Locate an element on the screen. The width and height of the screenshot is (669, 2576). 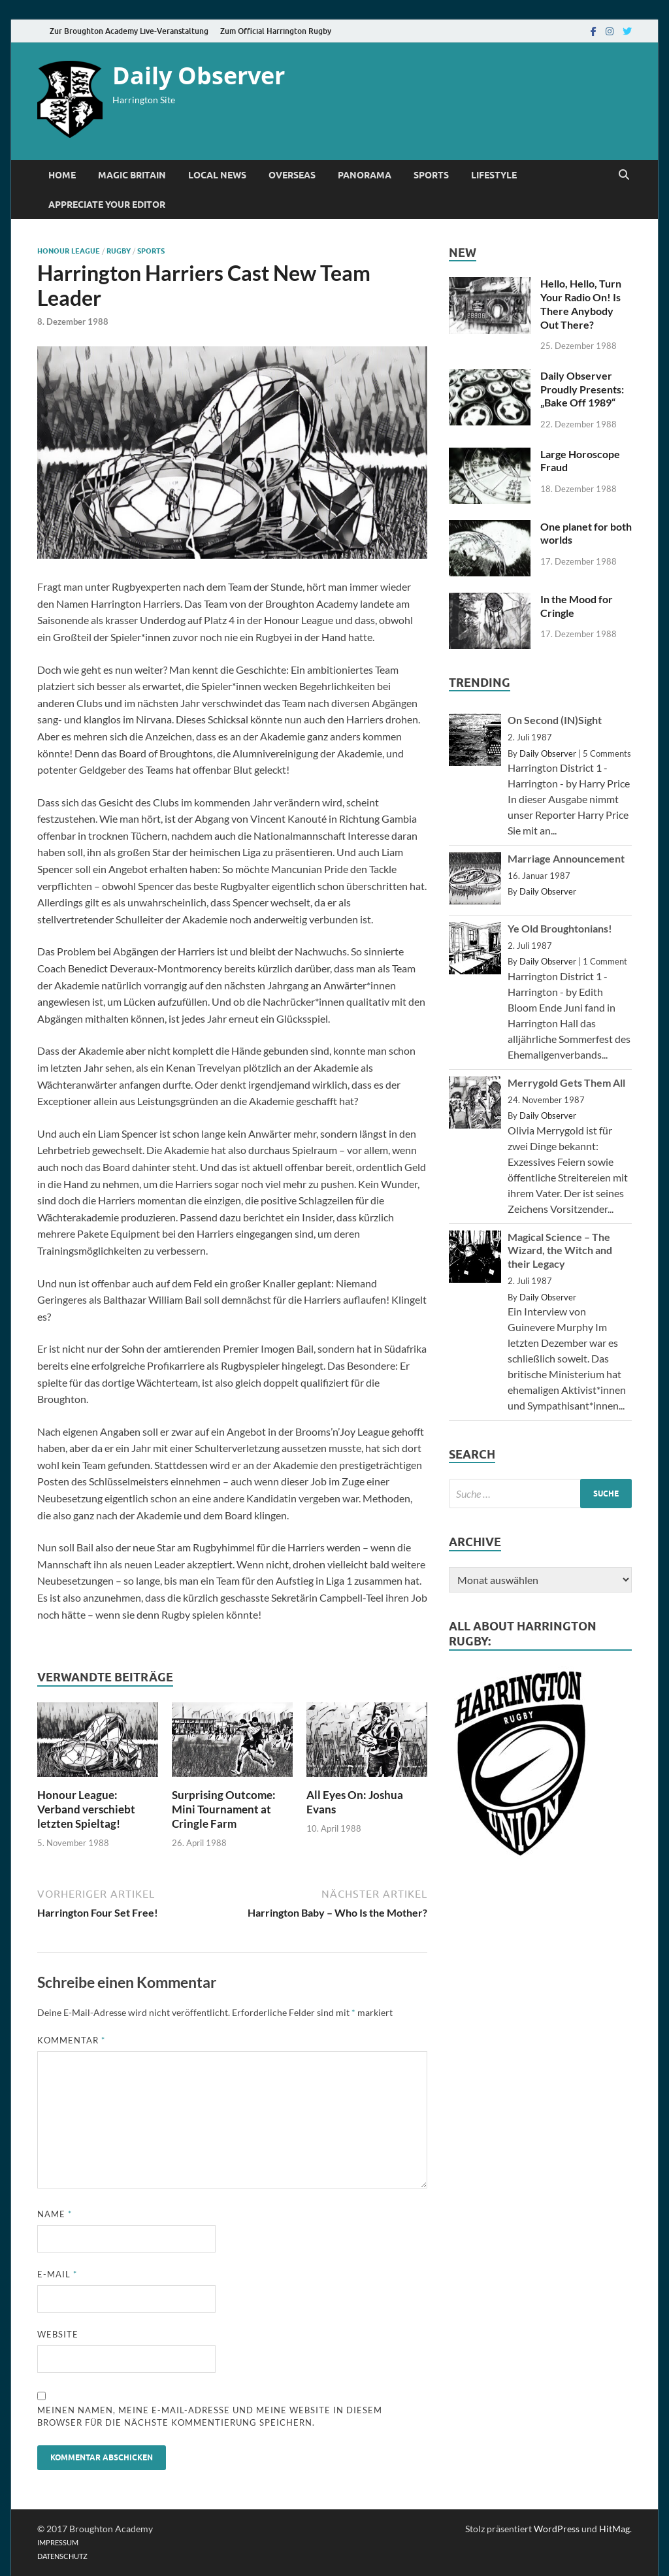
Ye Old Broughtonians! is located at coordinates (560, 928).